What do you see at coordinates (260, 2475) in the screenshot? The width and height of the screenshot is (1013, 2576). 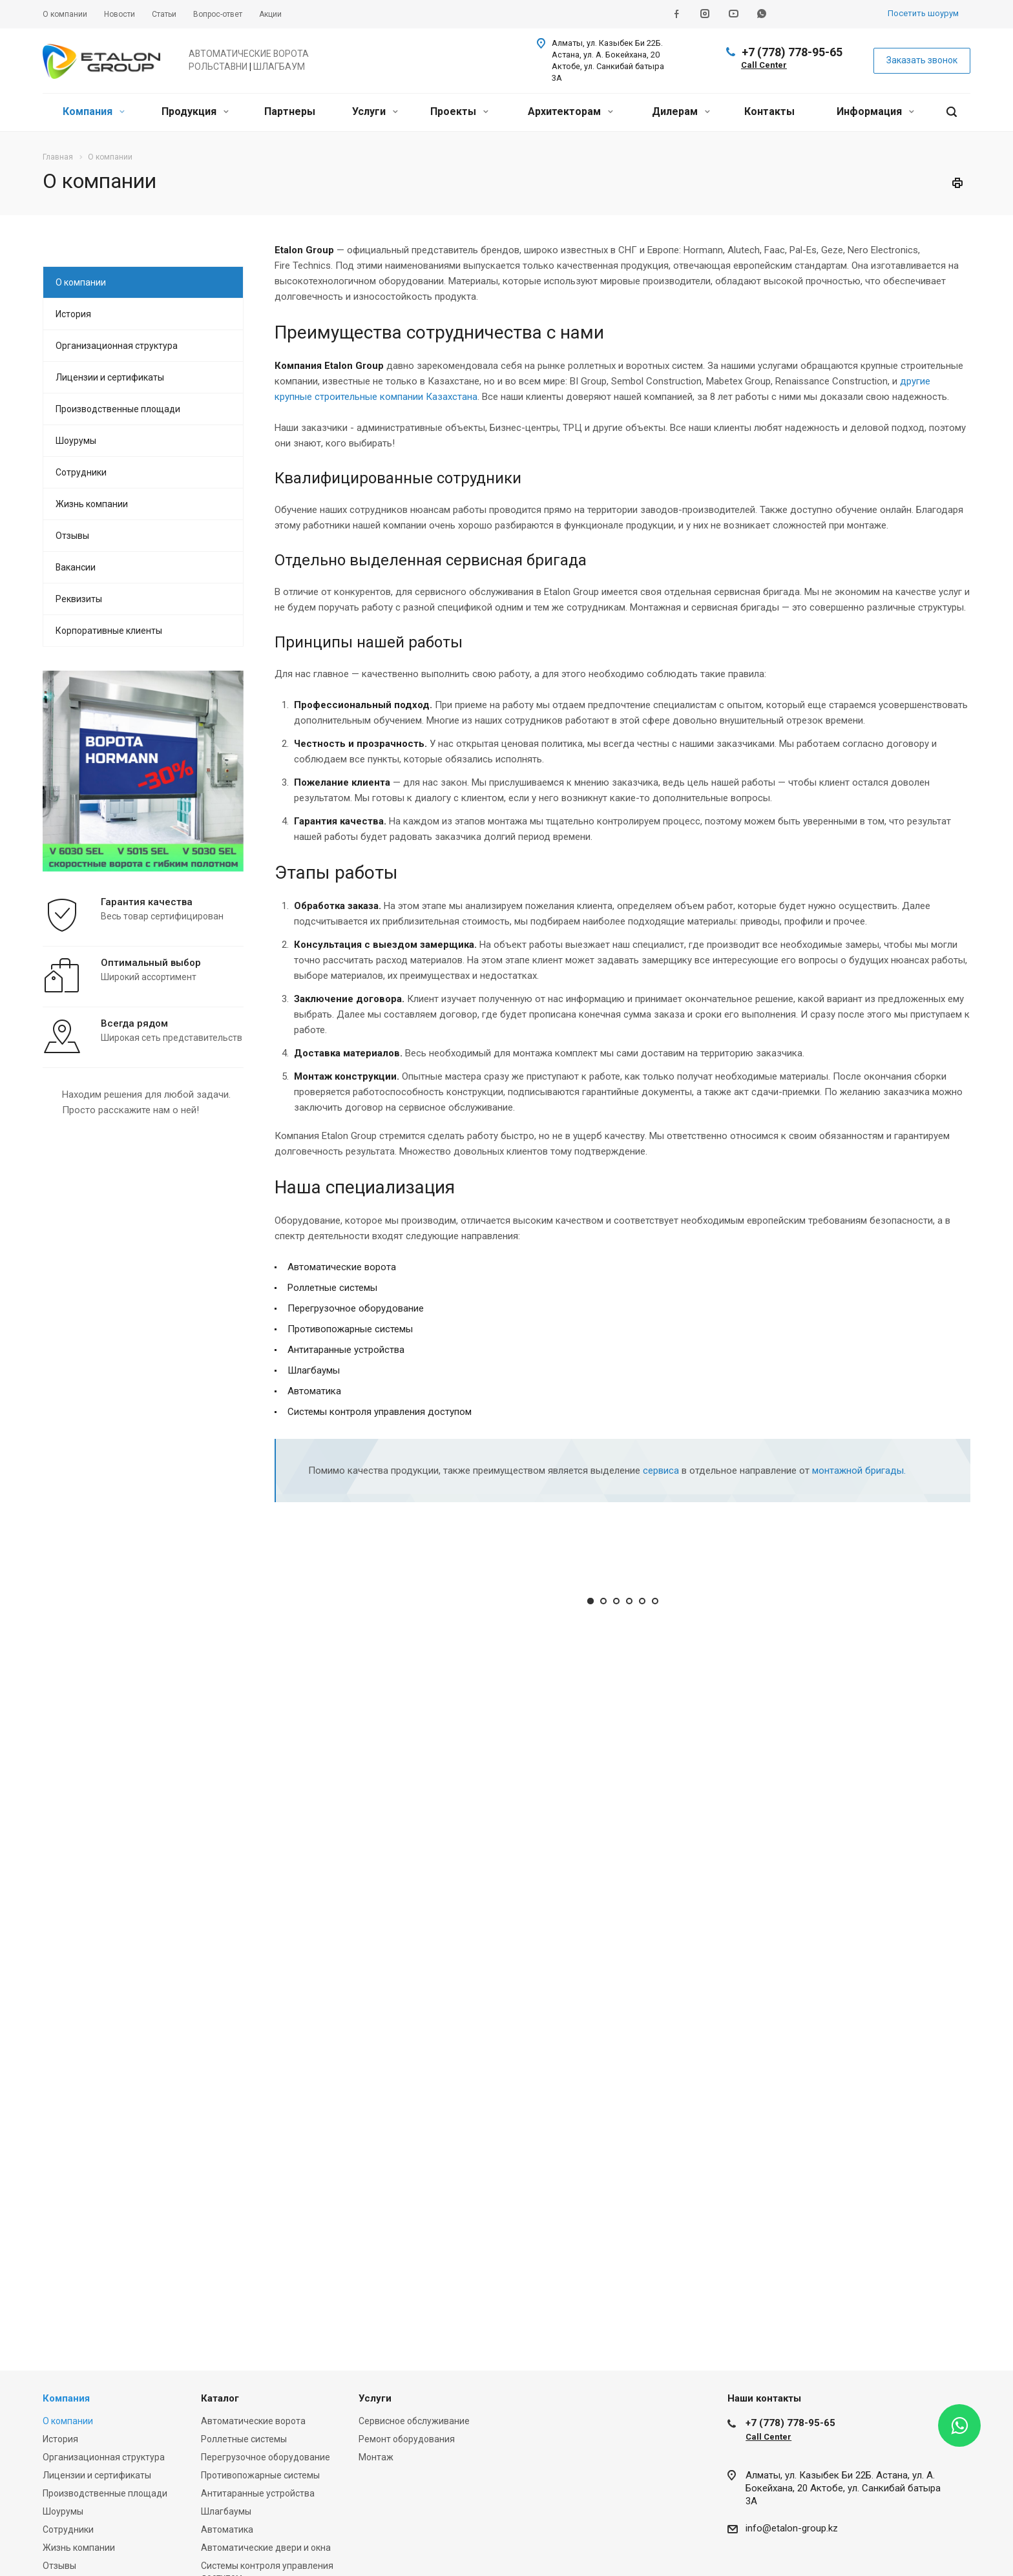 I see `Противопожарные системы` at bounding box center [260, 2475].